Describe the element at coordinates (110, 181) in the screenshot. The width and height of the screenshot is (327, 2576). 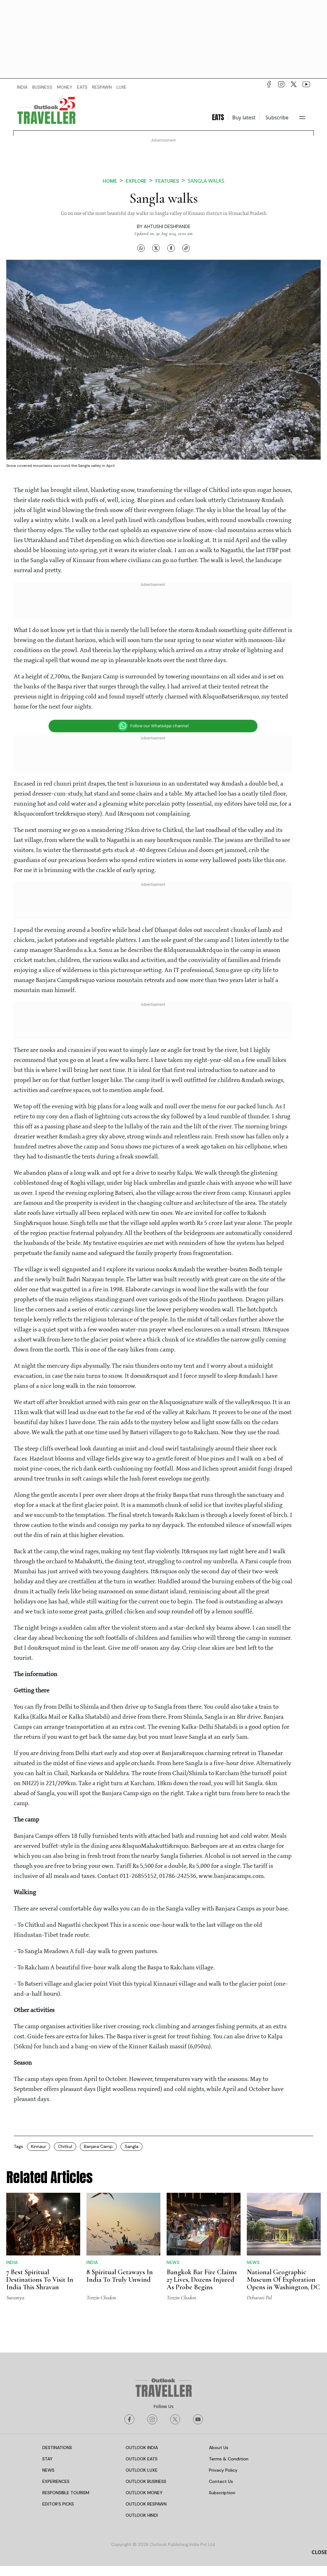
I see `Home` at that location.